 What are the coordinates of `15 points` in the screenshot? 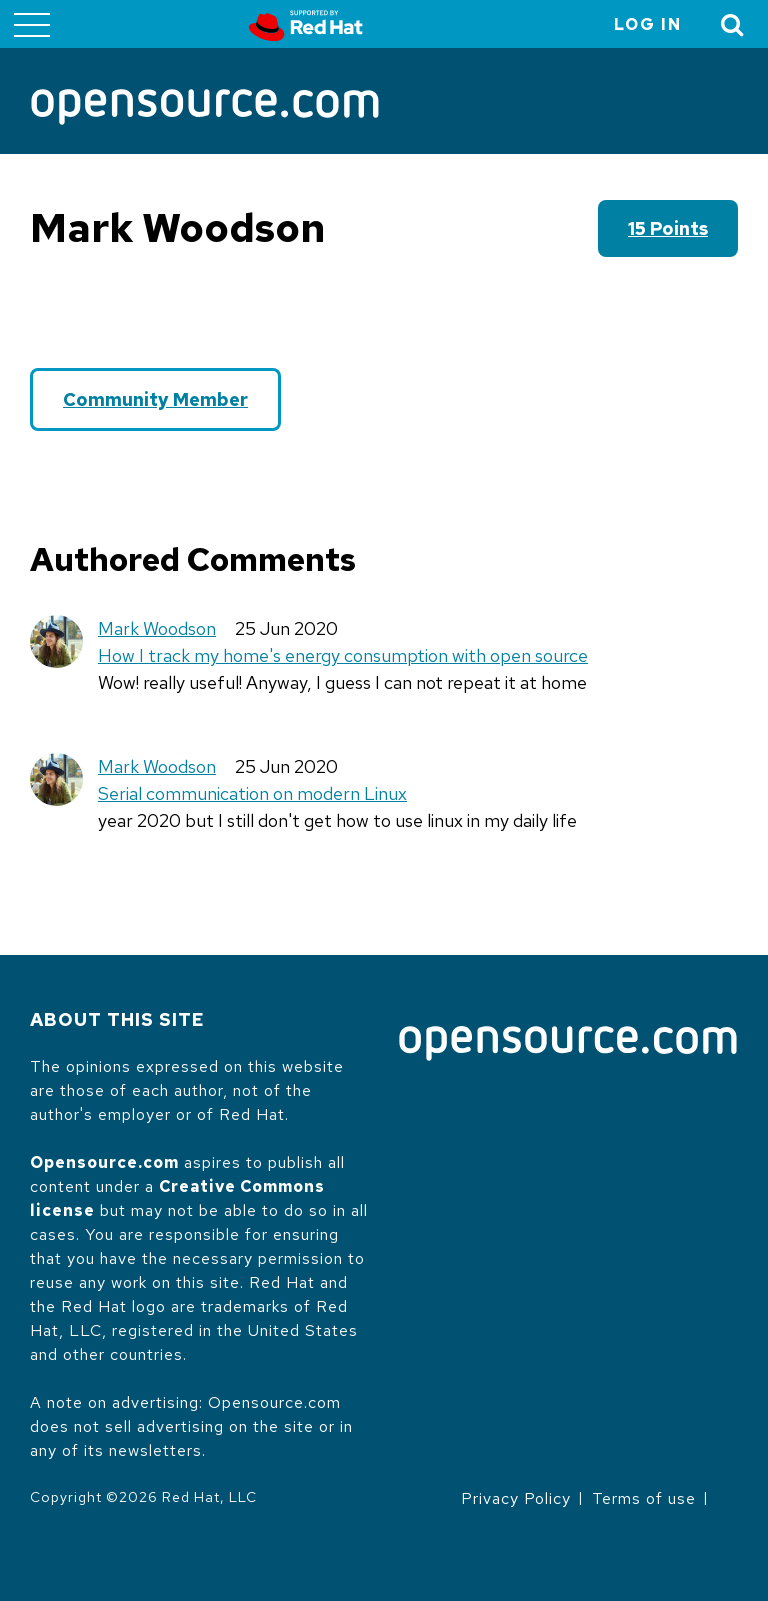 It's located at (668, 228).